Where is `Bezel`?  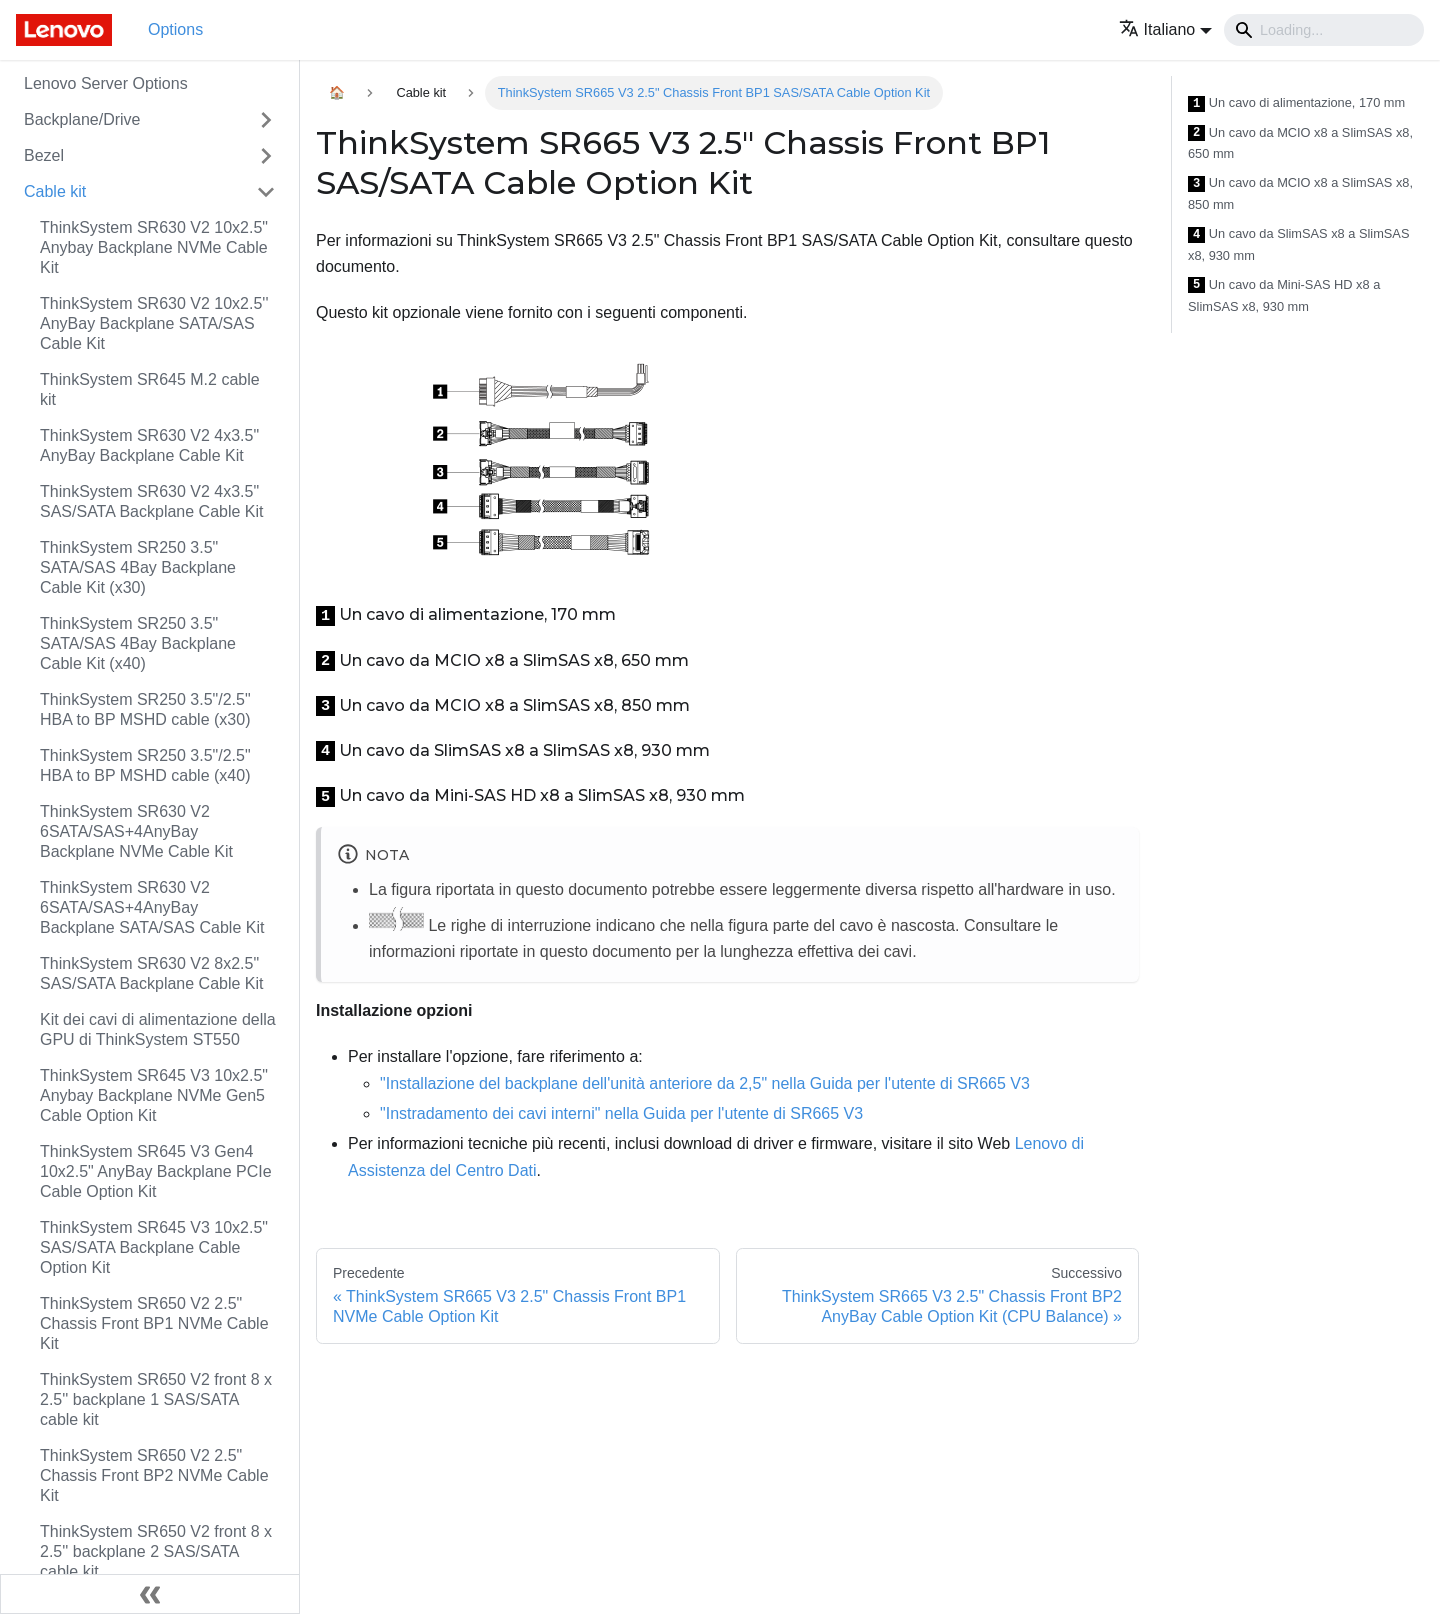 Bezel is located at coordinates (44, 155).